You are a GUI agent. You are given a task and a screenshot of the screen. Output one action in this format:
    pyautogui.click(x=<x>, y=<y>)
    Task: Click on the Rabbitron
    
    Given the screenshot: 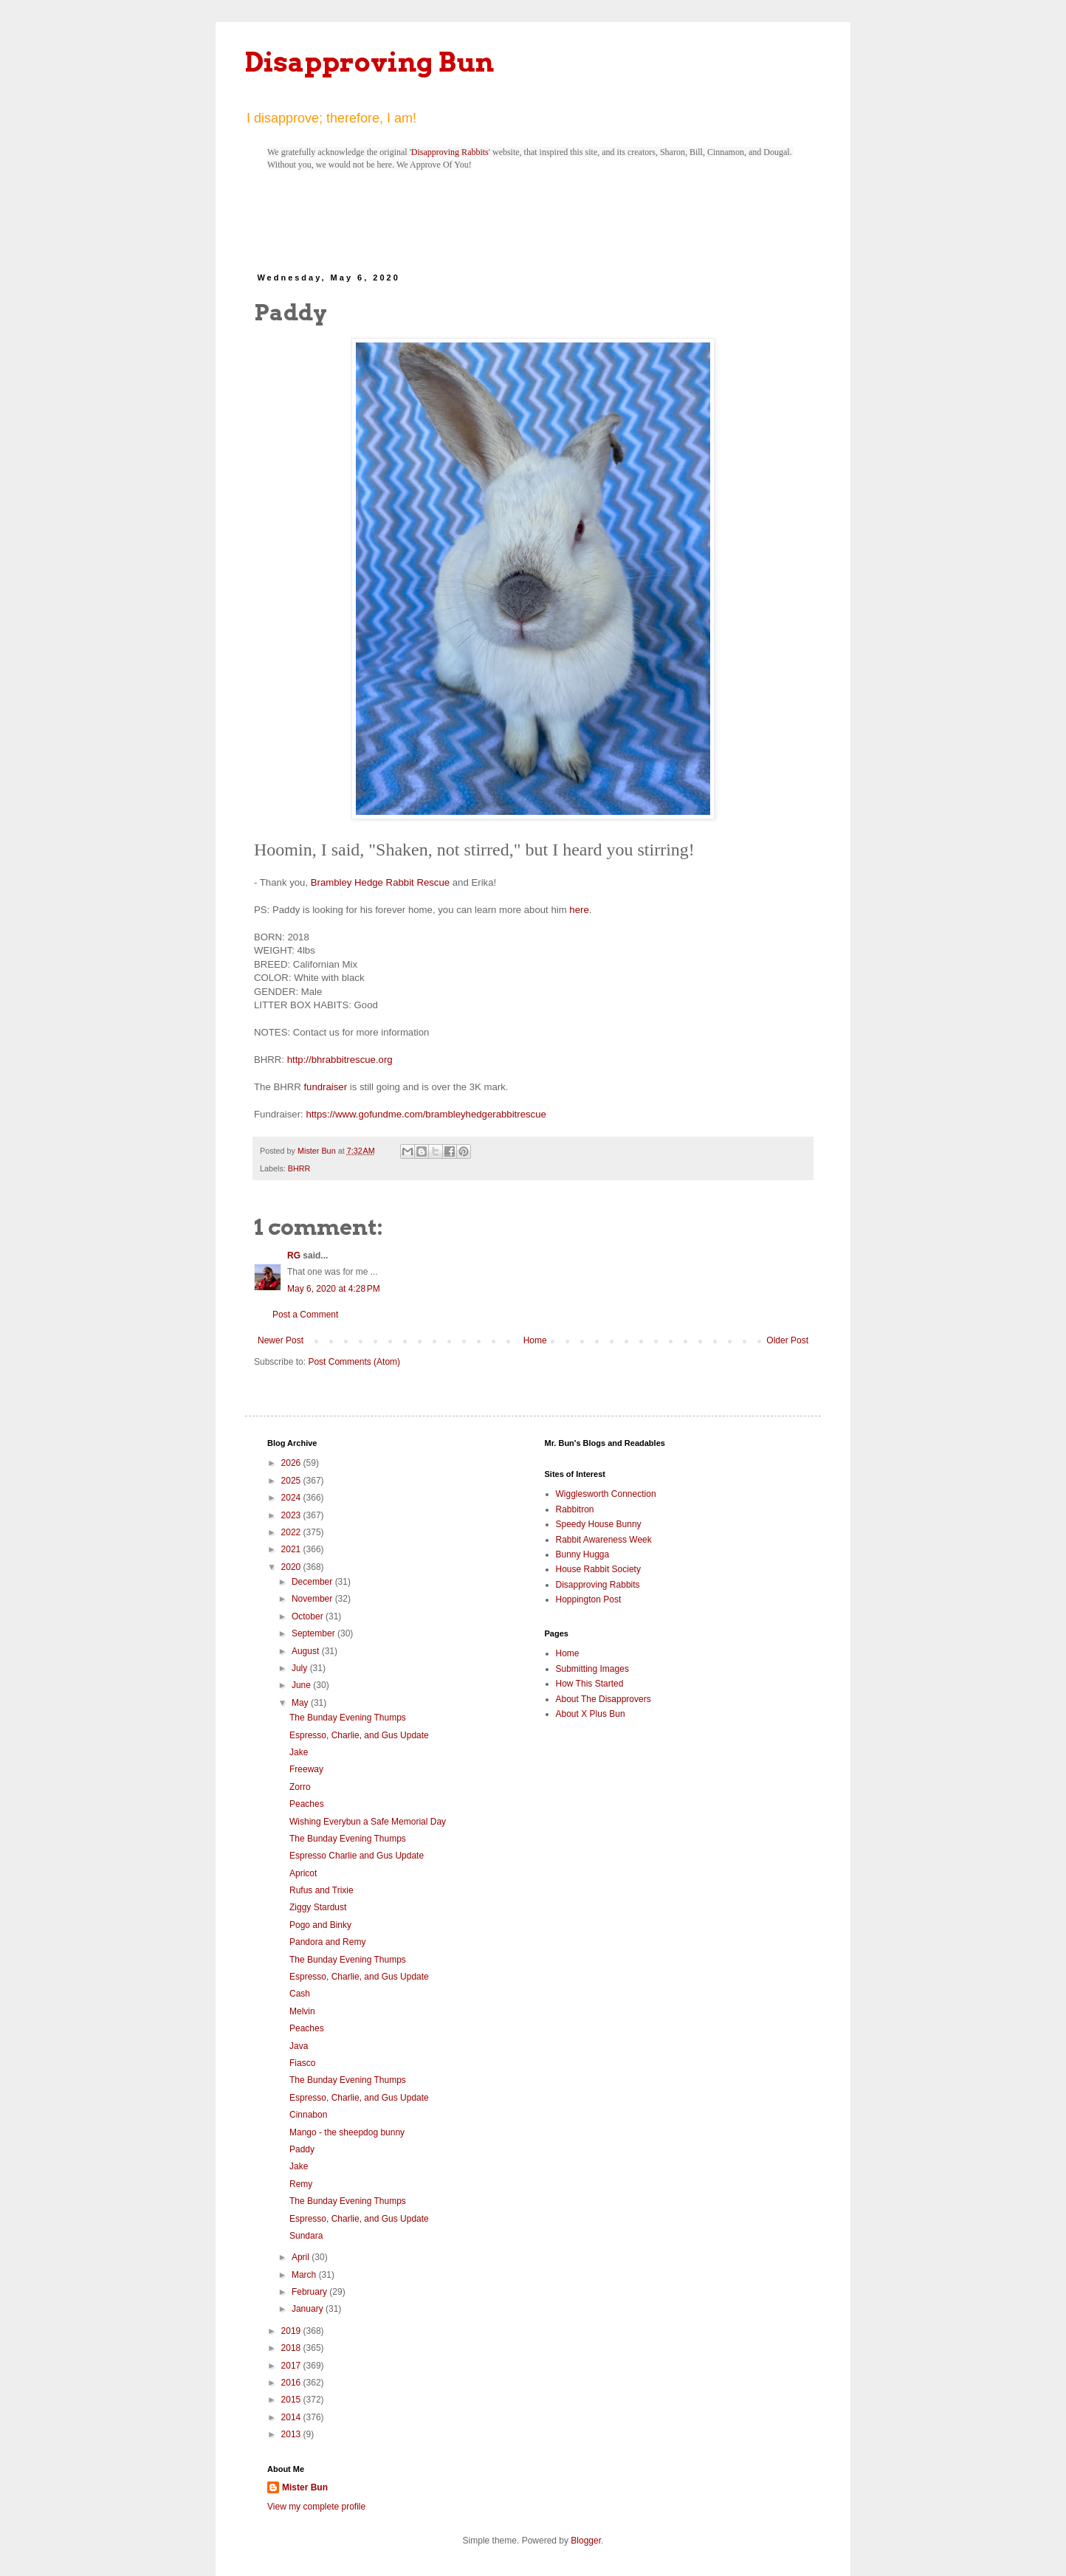 What is the action you would take?
    pyautogui.click(x=575, y=1509)
    